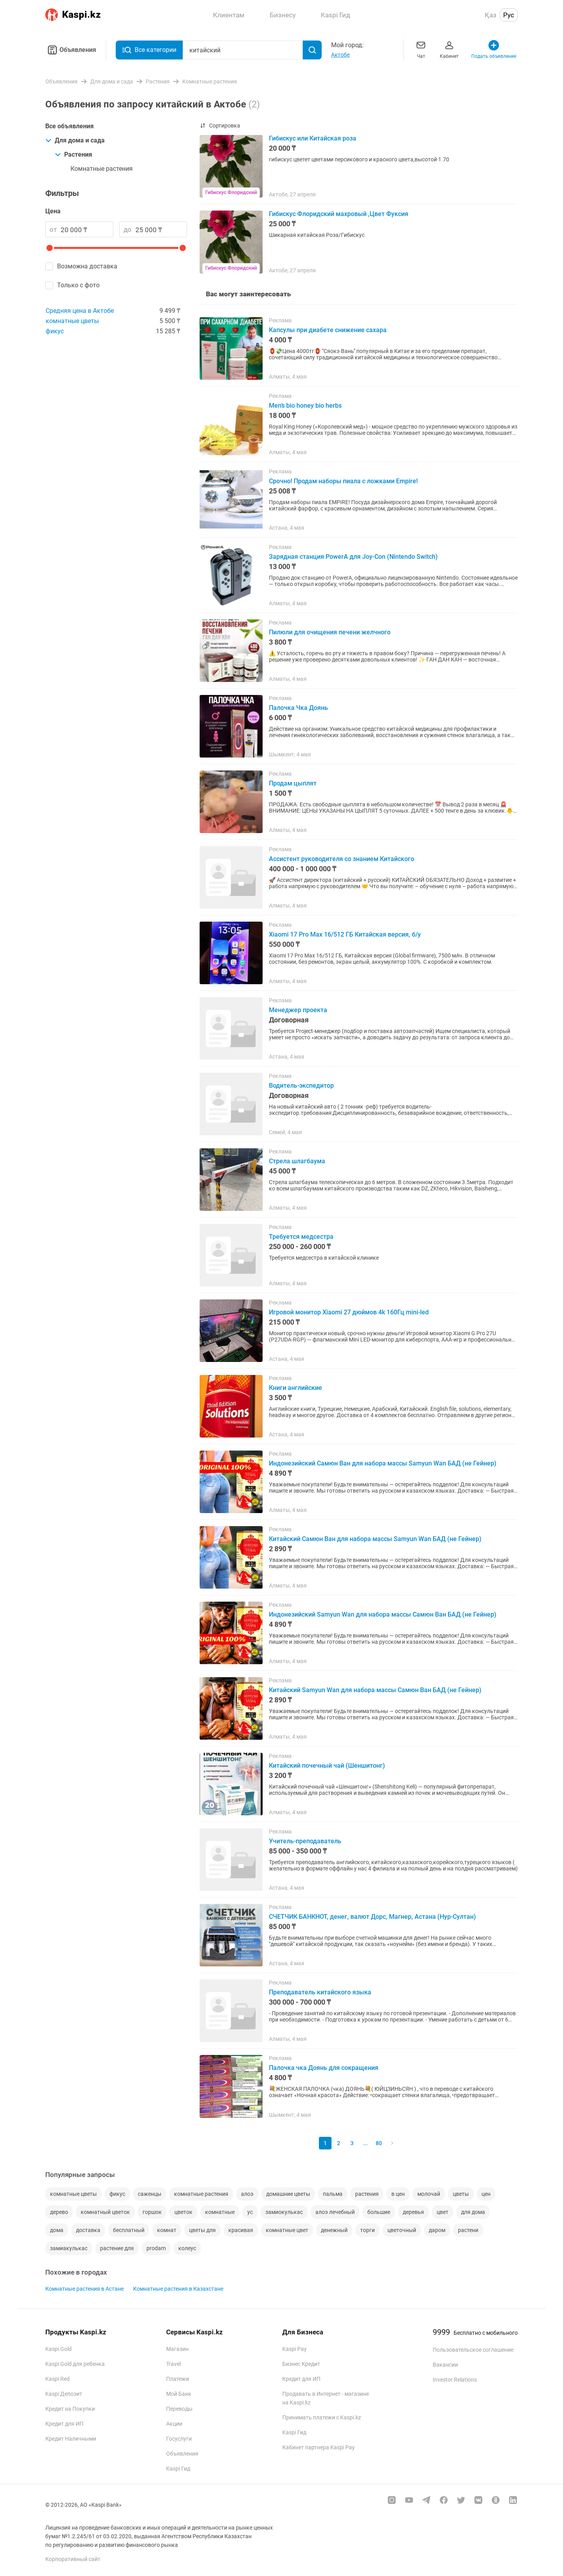 The image size is (563, 2576). What do you see at coordinates (68, 2248) in the screenshot?
I see `замиакулькас` at bounding box center [68, 2248].